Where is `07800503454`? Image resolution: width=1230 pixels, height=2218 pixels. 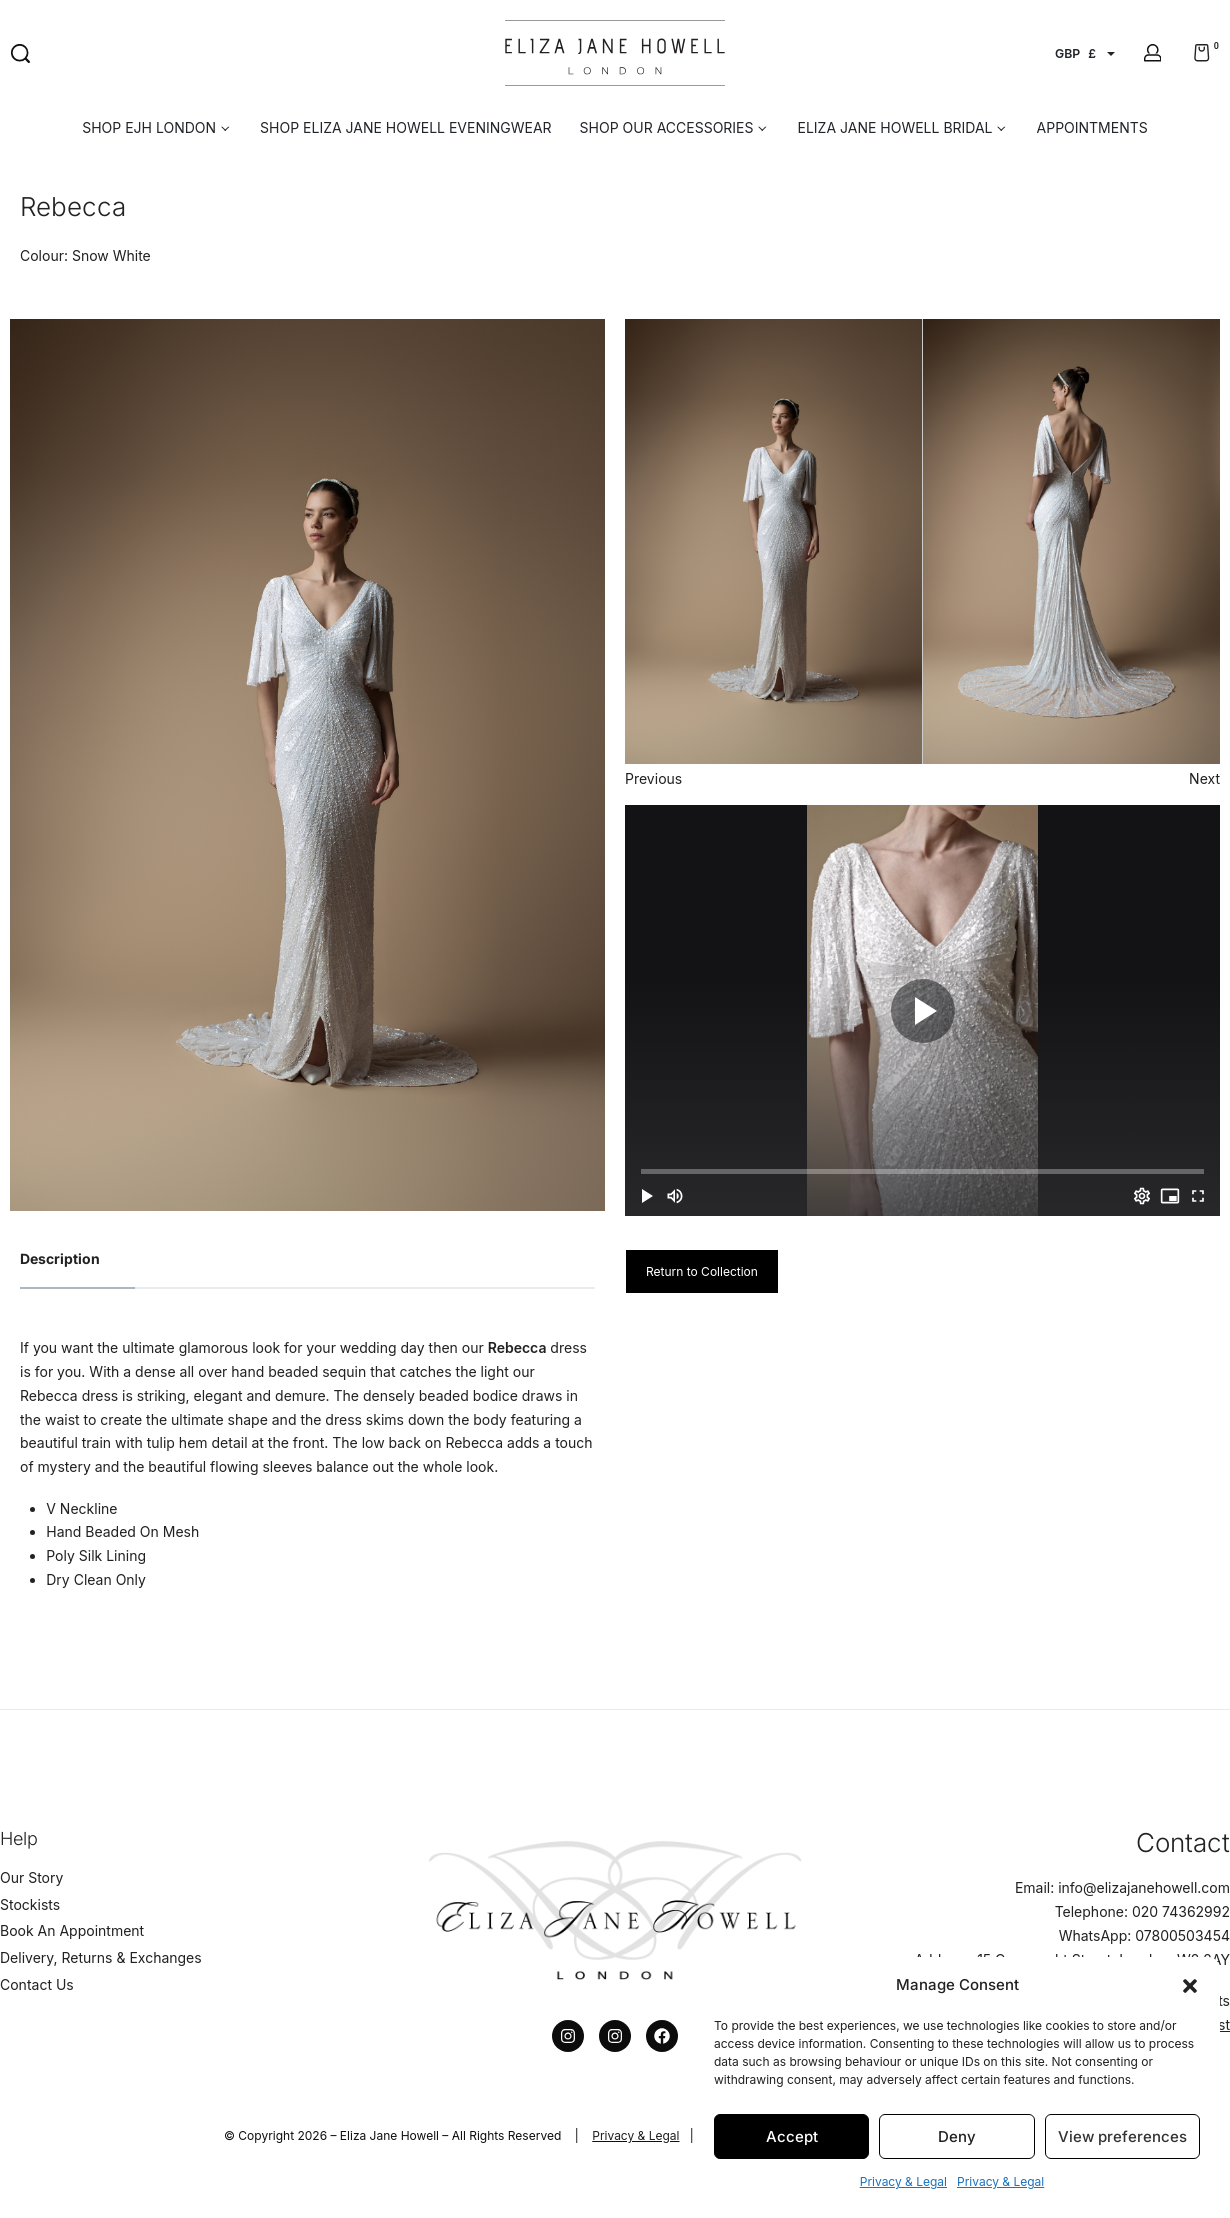 07800503454 is located at coordinates (1182, 1935).